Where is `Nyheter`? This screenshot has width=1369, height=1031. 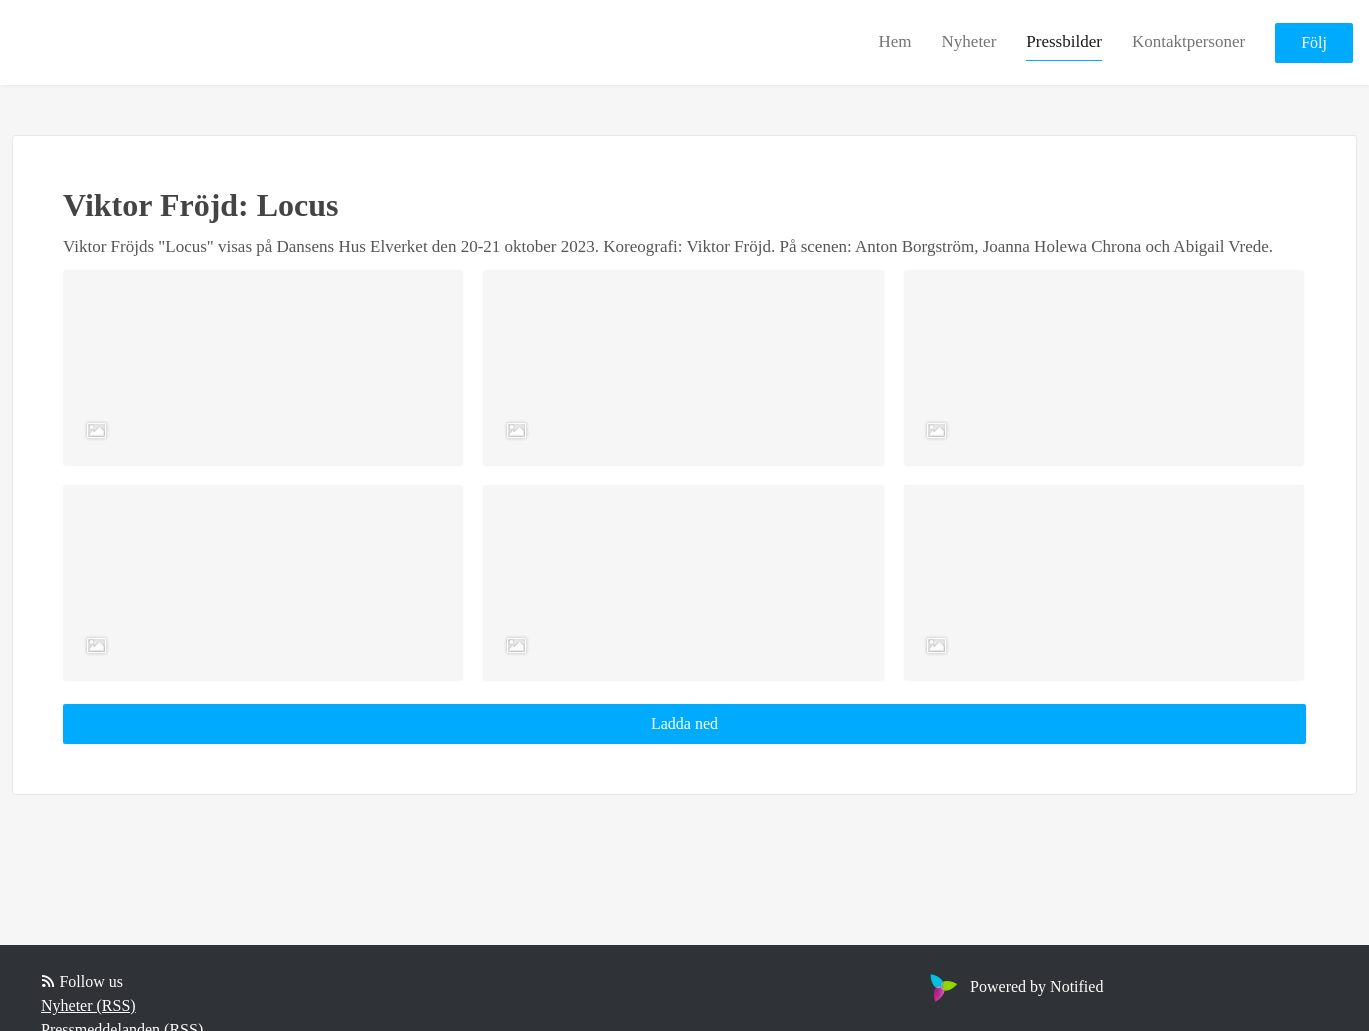 Nyheter is located at coordinates (969, 41).